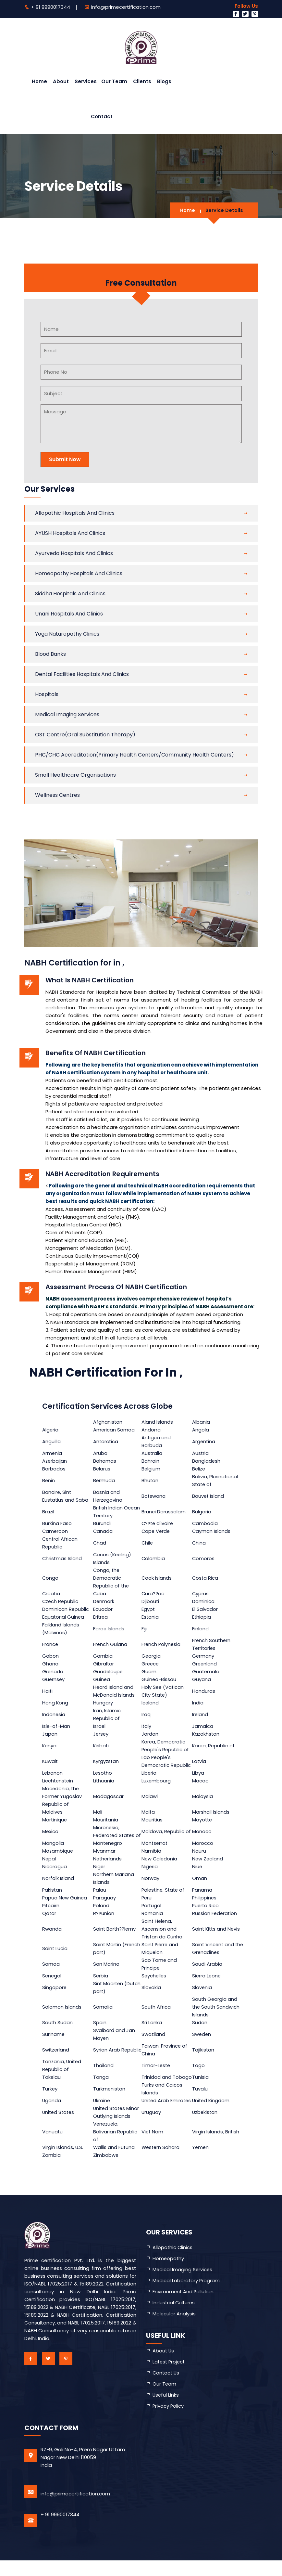  I want to click on Montserrat, so click(155, 1850).